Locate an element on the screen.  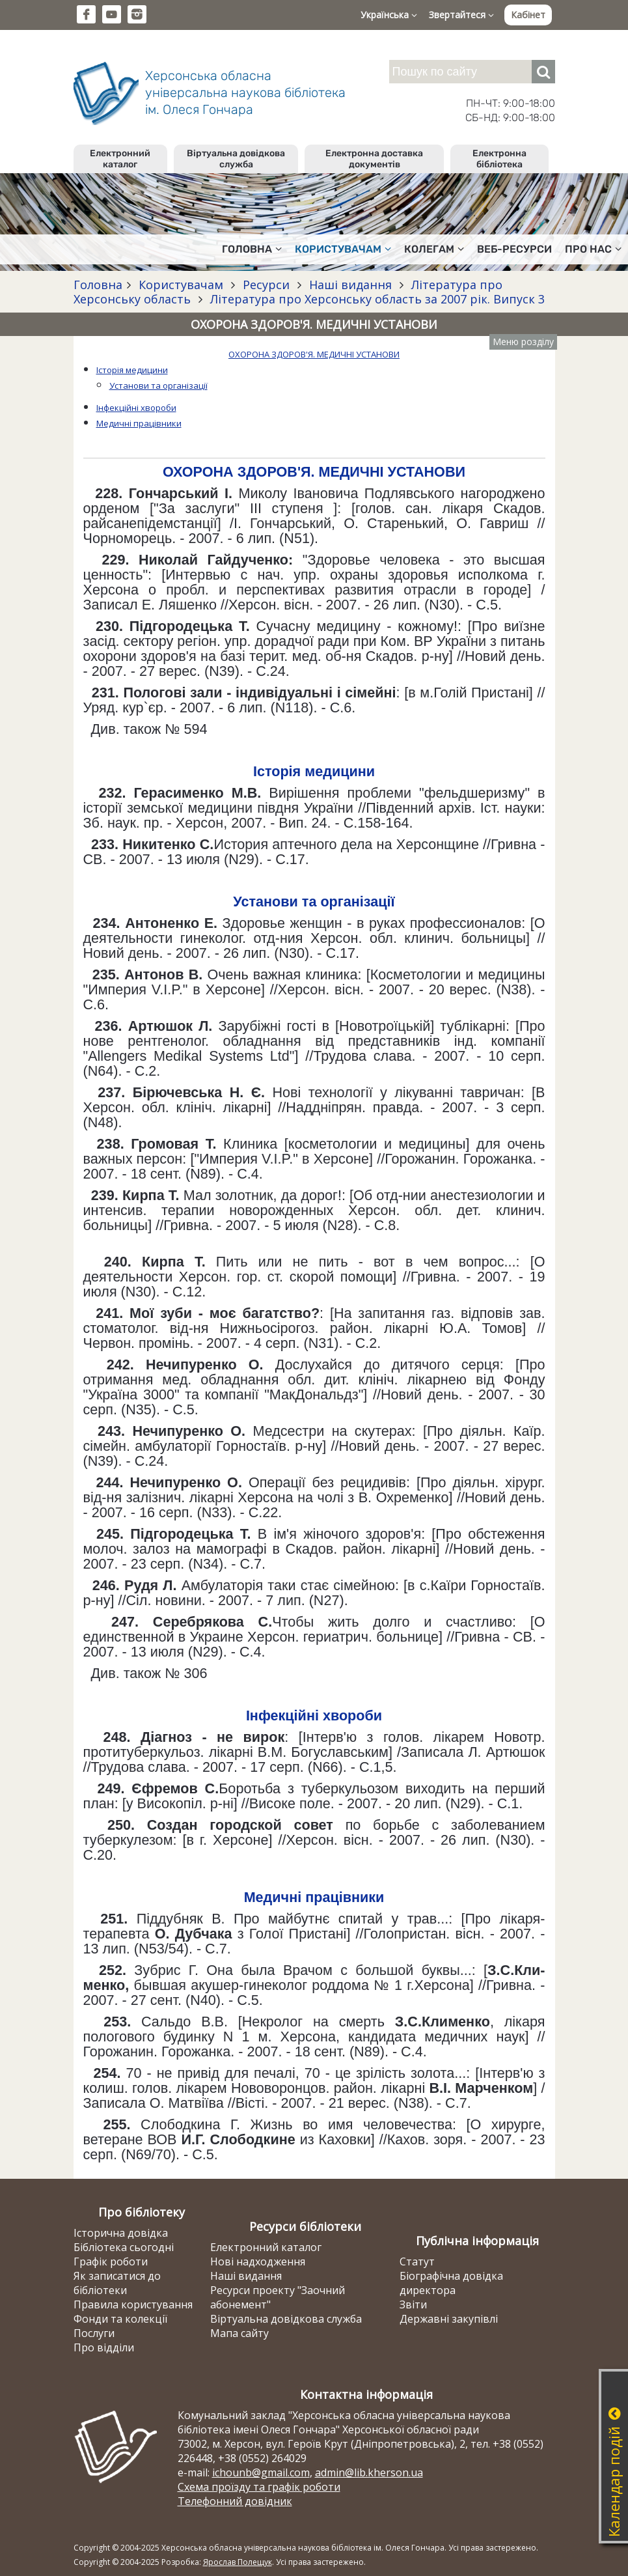
Про нас is located at coordinates (593, 249).